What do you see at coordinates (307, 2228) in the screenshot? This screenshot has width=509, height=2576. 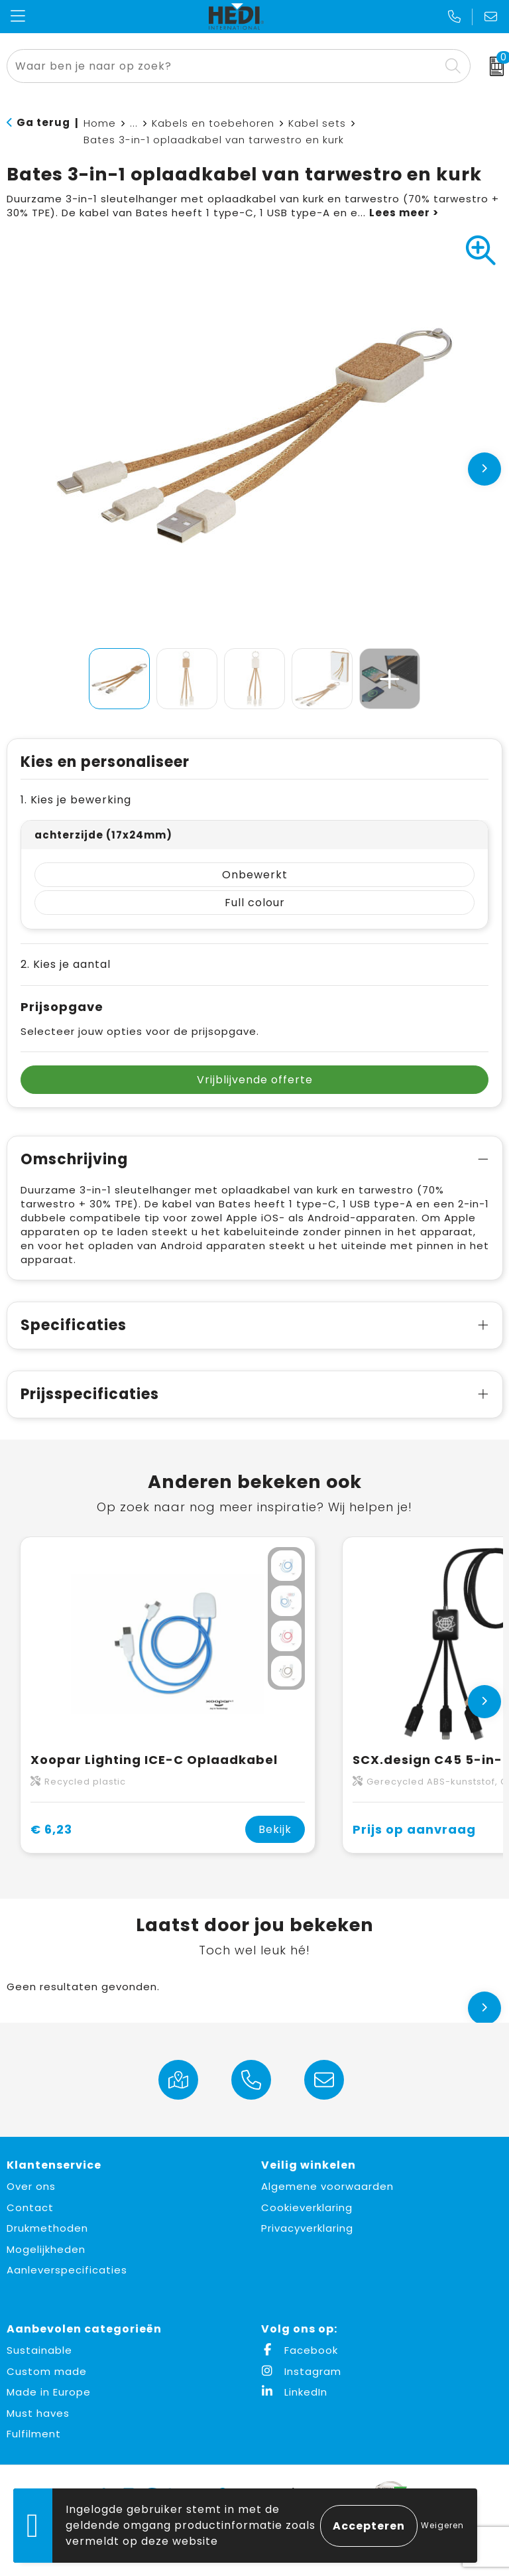 I see `Privacyverklaring` at bounding box center [307, 2228].